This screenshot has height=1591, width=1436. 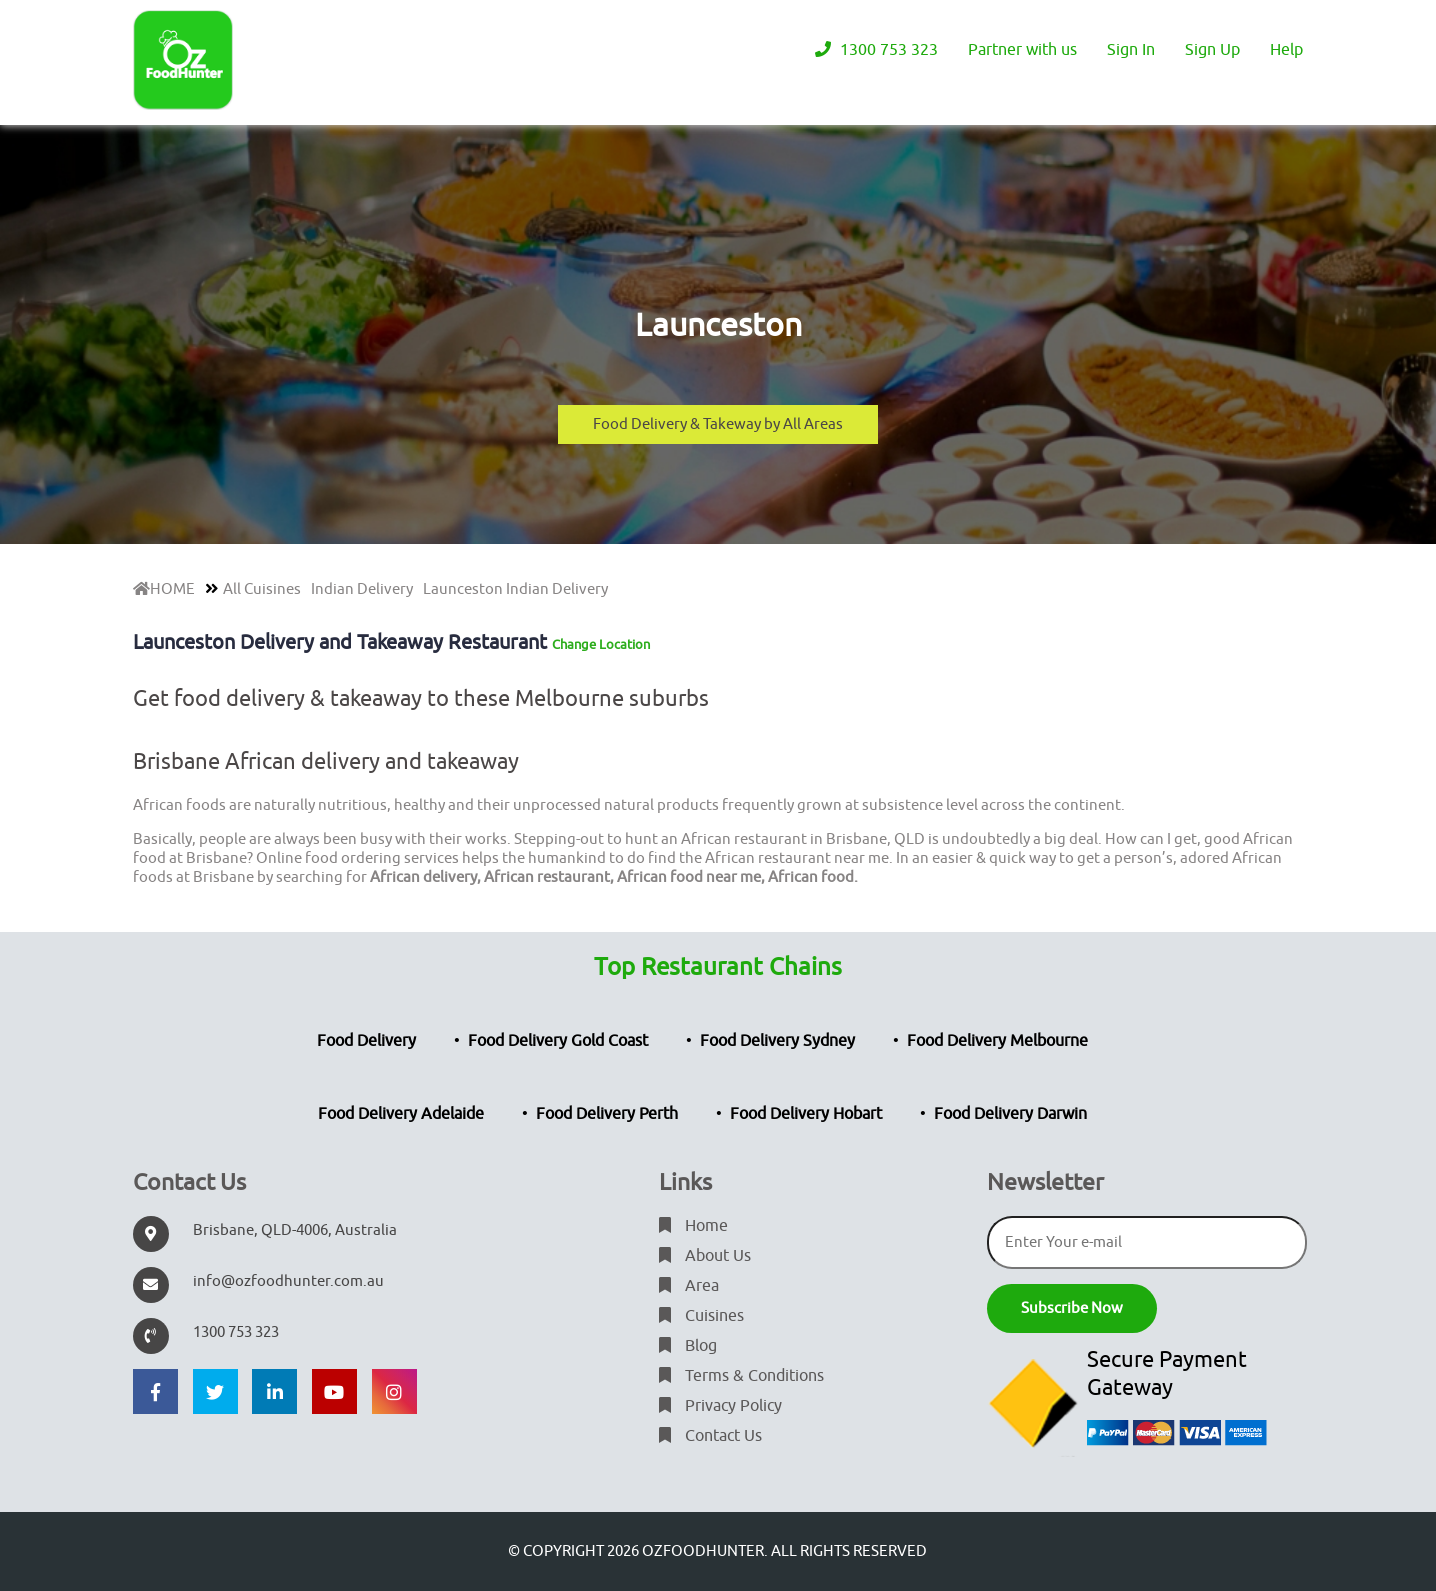 What do you see at coordinates (806, 1114) in the screenshot?
I see `Food Delivery Hobart` at bounding box center [806, 1114].